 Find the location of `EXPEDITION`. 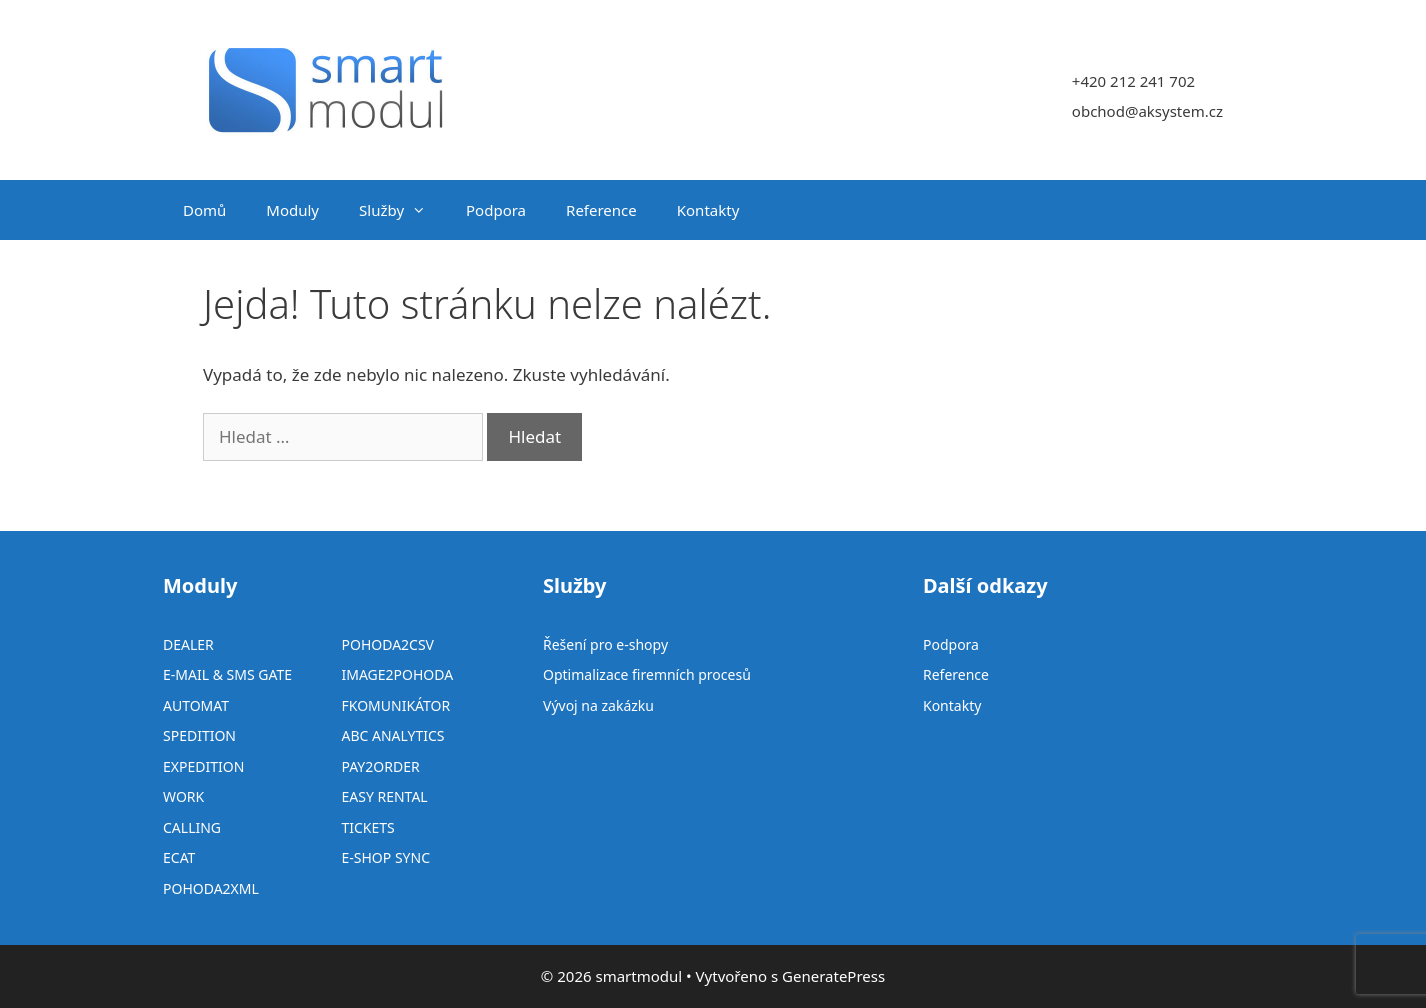

EXPEDITION is located at coordinates (203, 766).